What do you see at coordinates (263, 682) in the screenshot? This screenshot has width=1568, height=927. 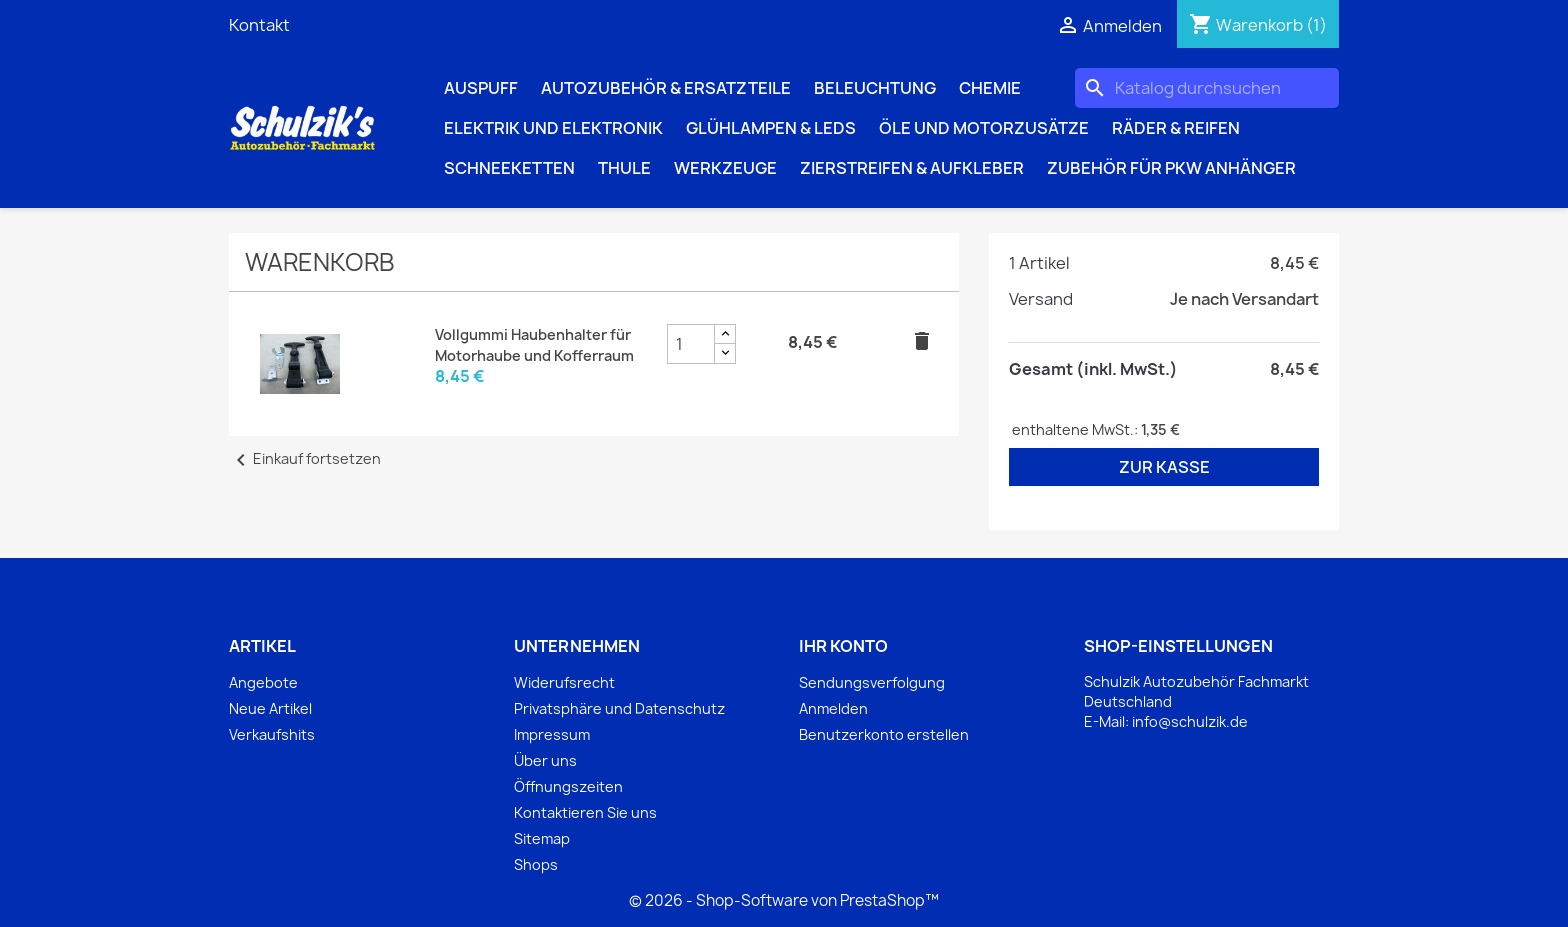 I see `Angebote` at bounding box center [263, 682].